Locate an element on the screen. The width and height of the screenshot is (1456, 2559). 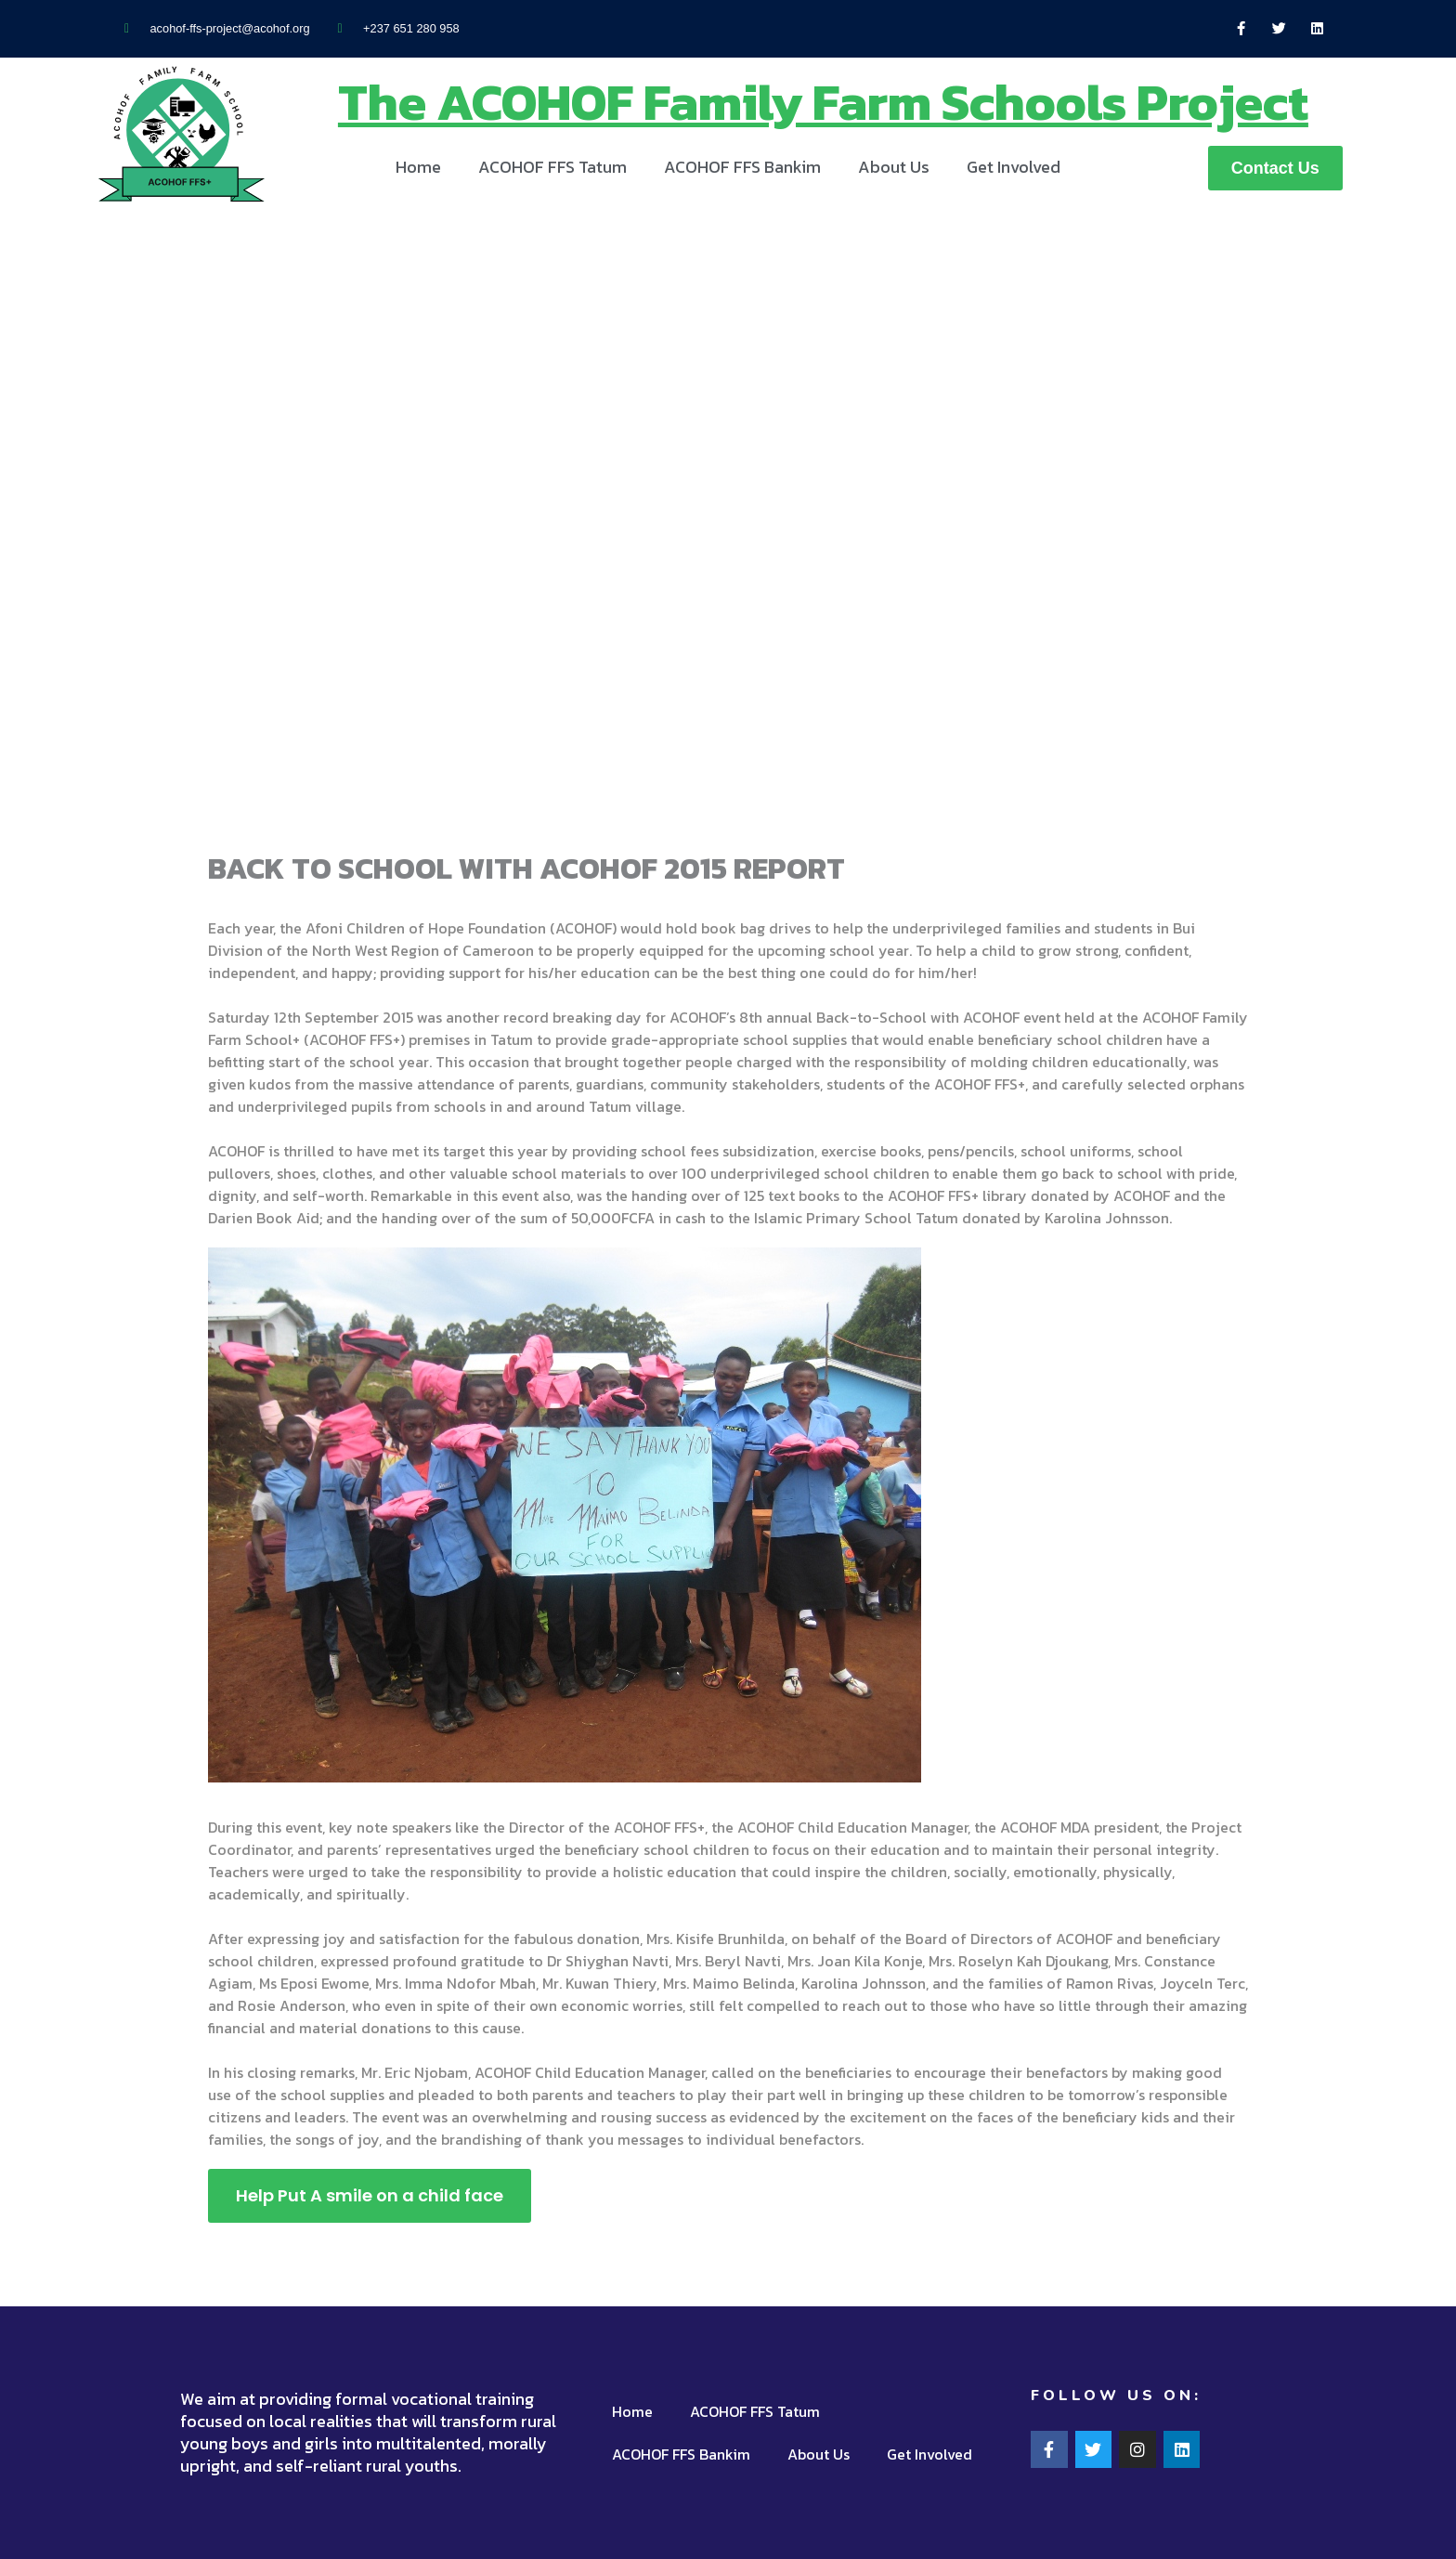
Home is located at coordinates (418, 166).